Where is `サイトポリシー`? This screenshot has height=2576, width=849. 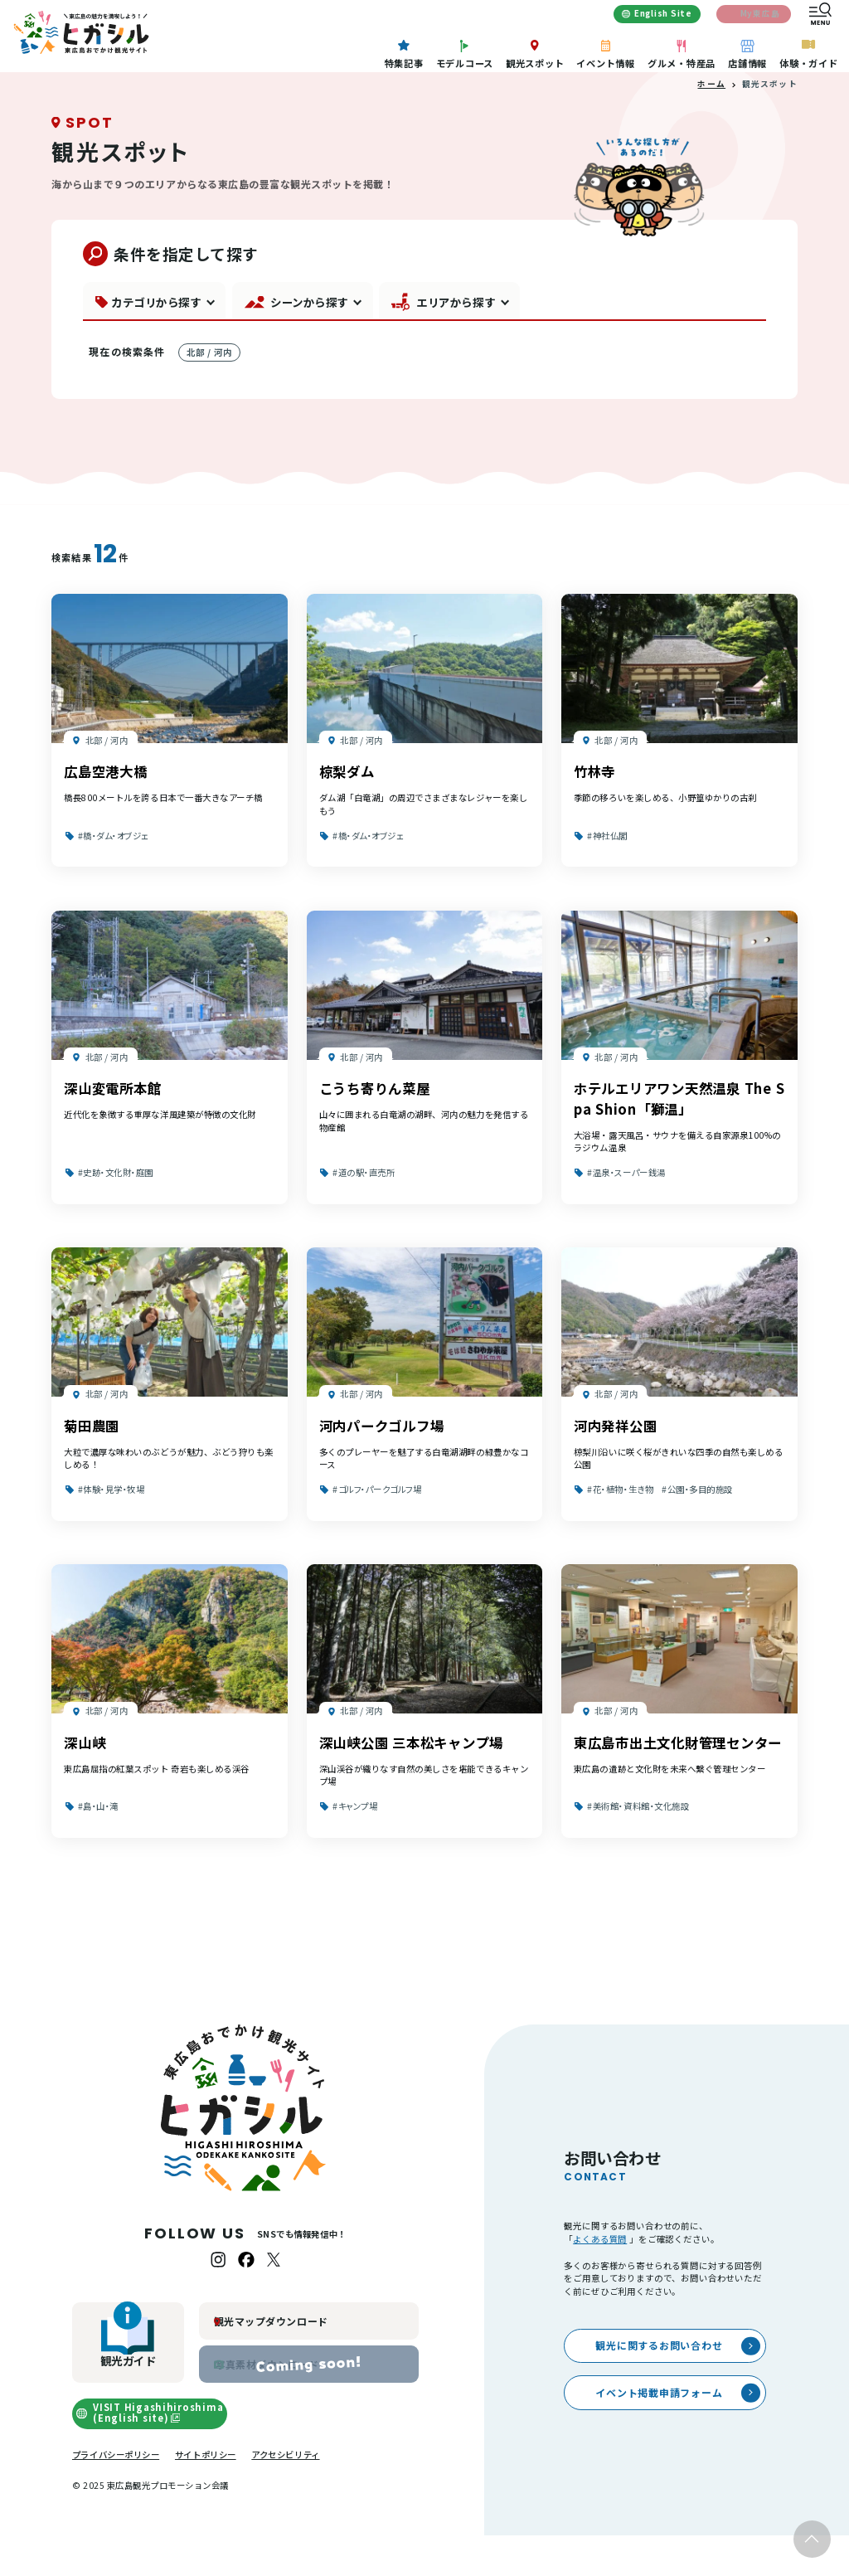 サイトポリシー is located at coordinates (205, 2494).